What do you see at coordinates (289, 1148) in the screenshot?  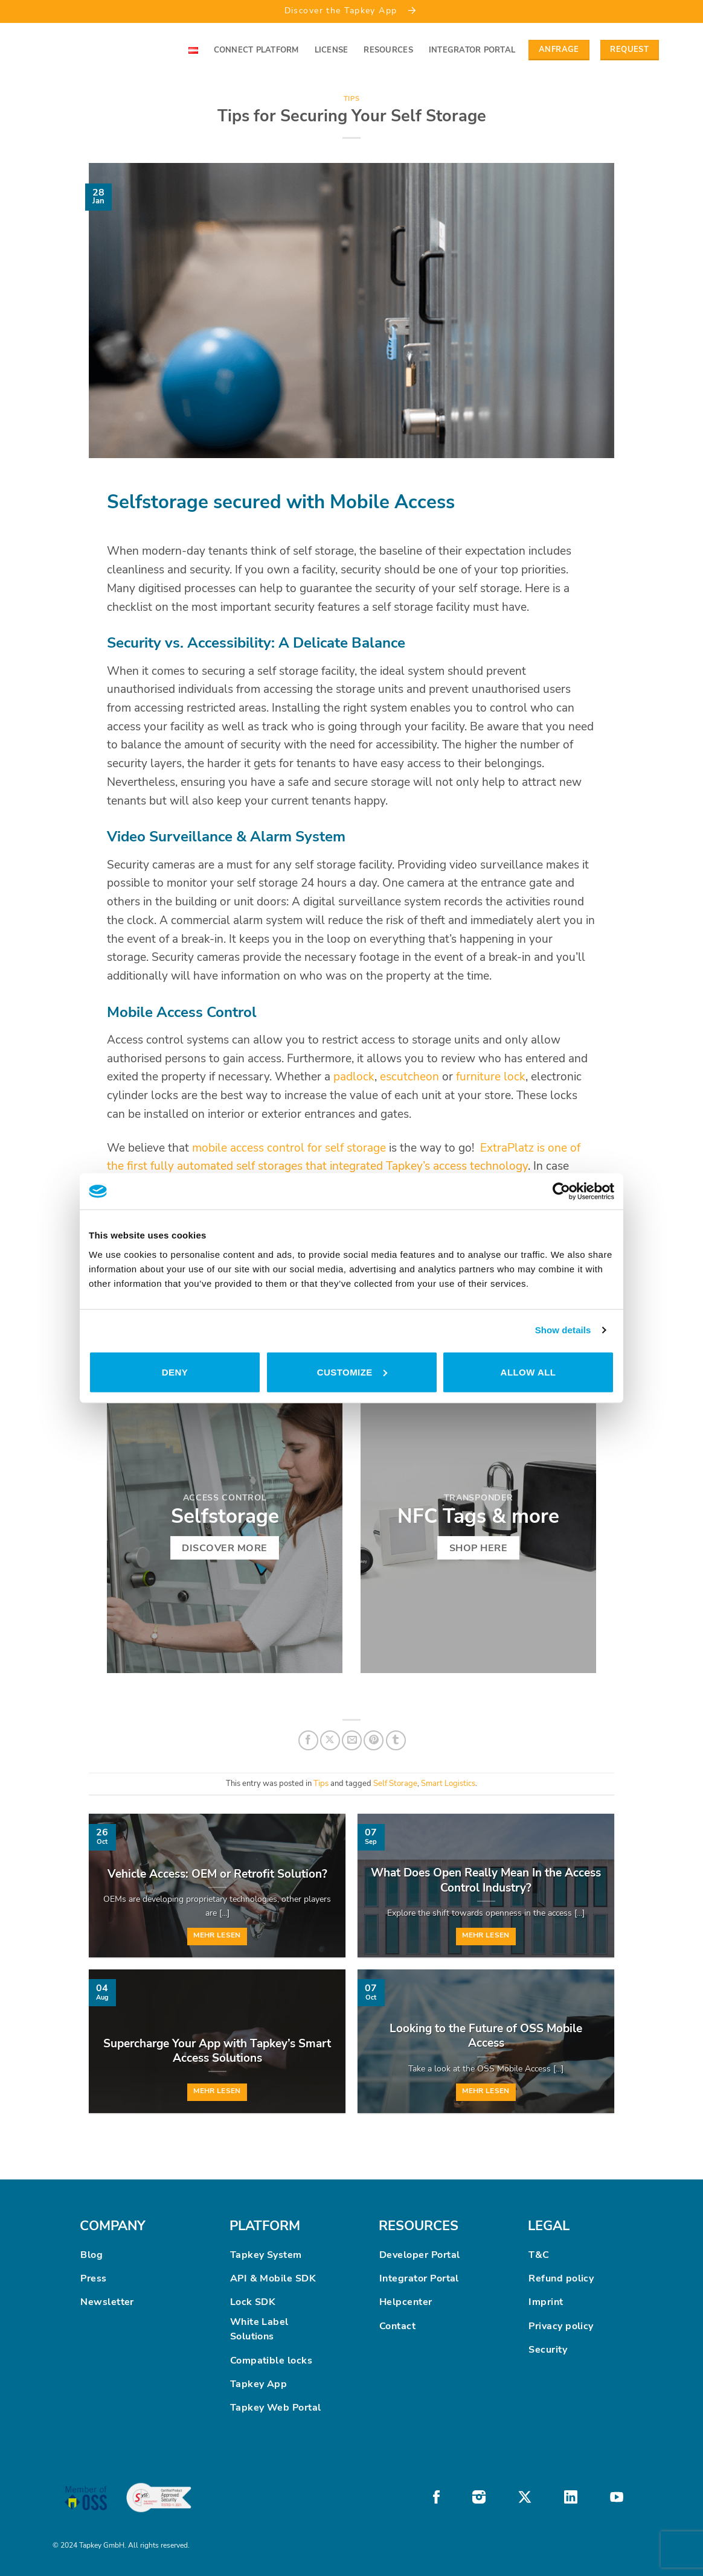 I see `mobile access control for self storage` at bounding box center [289, 1148].